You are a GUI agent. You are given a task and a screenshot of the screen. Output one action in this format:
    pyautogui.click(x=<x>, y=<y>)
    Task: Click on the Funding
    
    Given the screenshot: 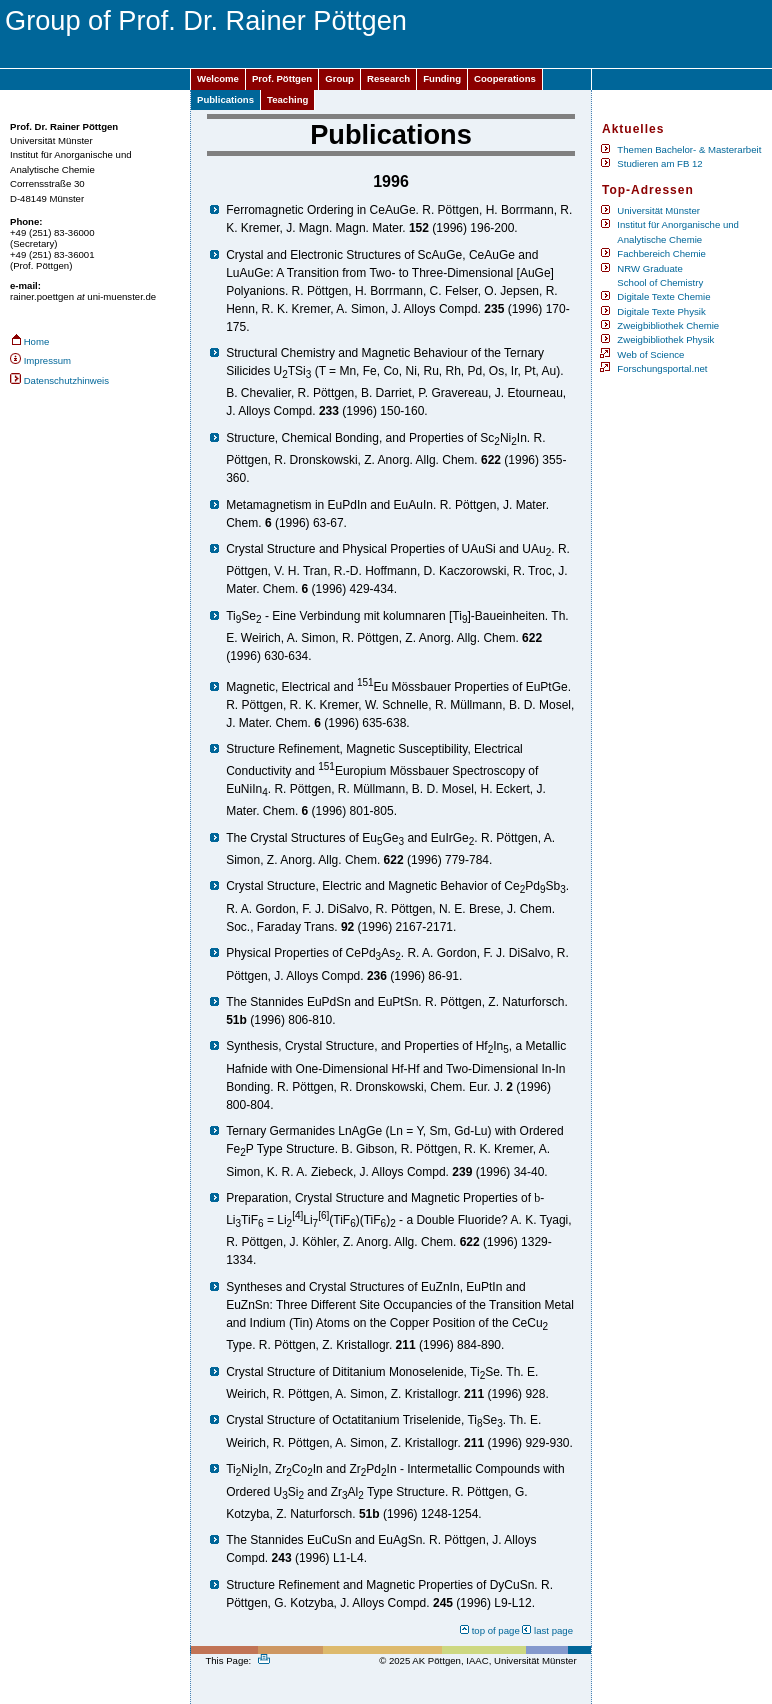 What is the action you would take?
    pyautogui.click(x=442, y=78)
    